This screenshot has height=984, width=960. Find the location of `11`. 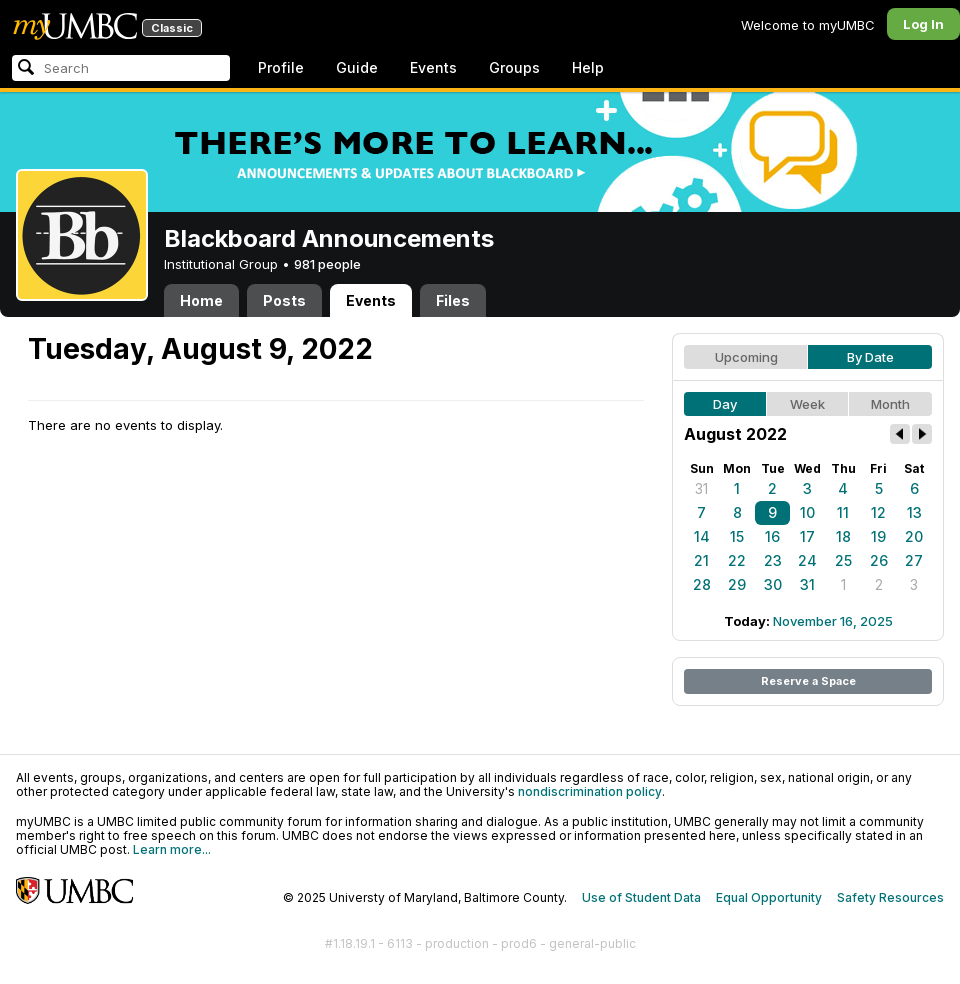

11 is located at coordinates (843, 512).